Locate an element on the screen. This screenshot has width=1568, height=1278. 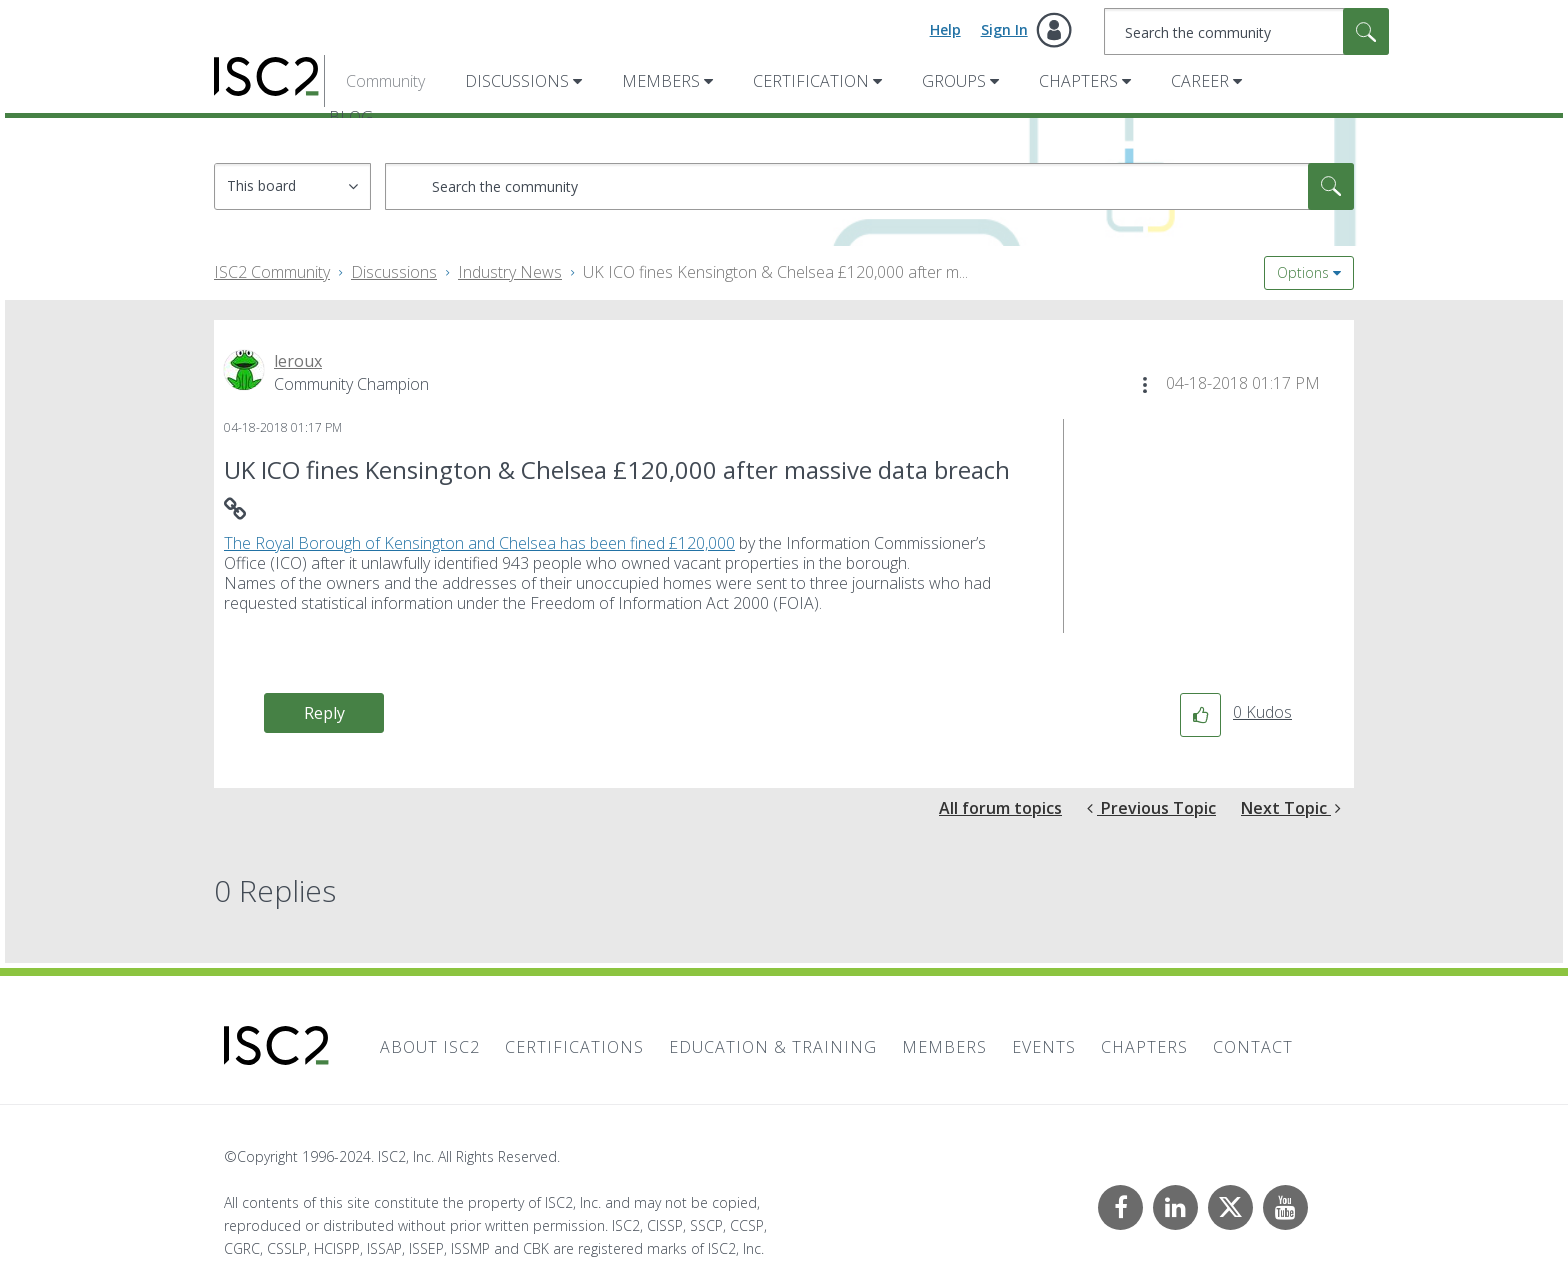
ISC2 Community is located at coordinates (272, 272).